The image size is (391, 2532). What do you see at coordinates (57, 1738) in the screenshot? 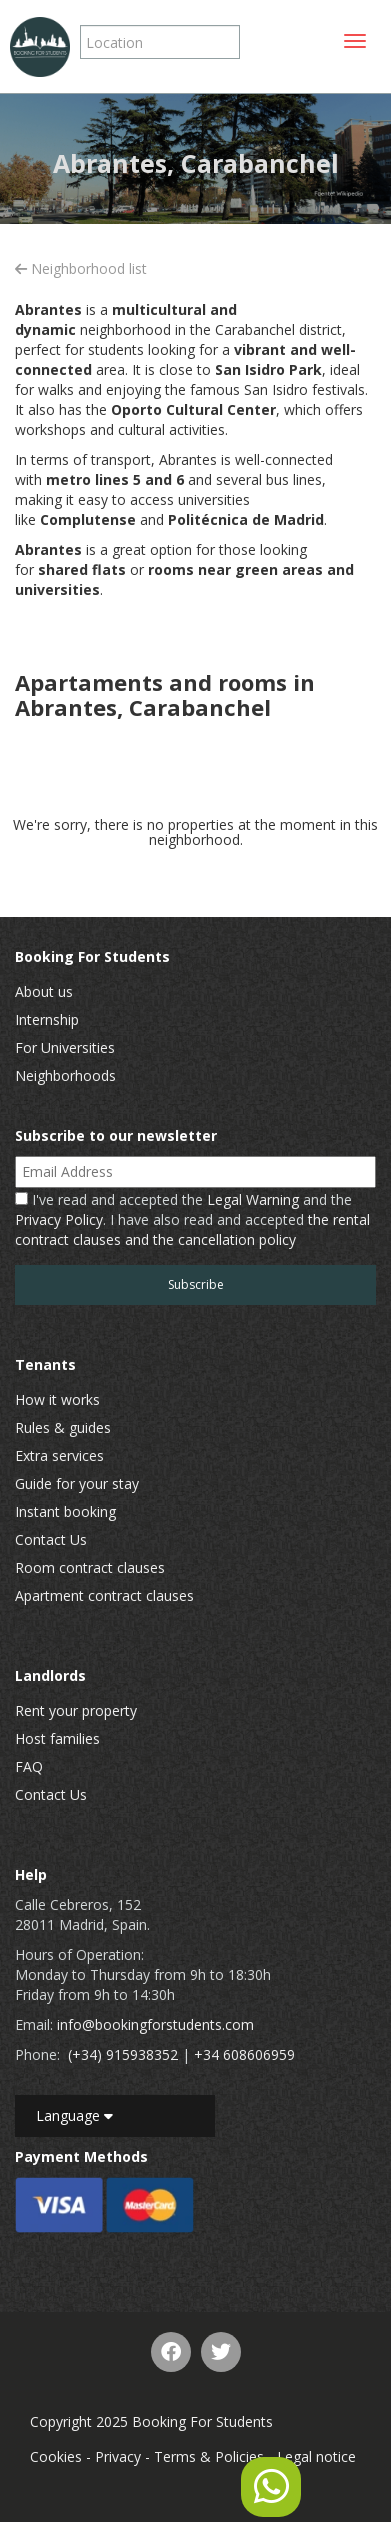
I see `Host families` at bounding box center [57, 1738].